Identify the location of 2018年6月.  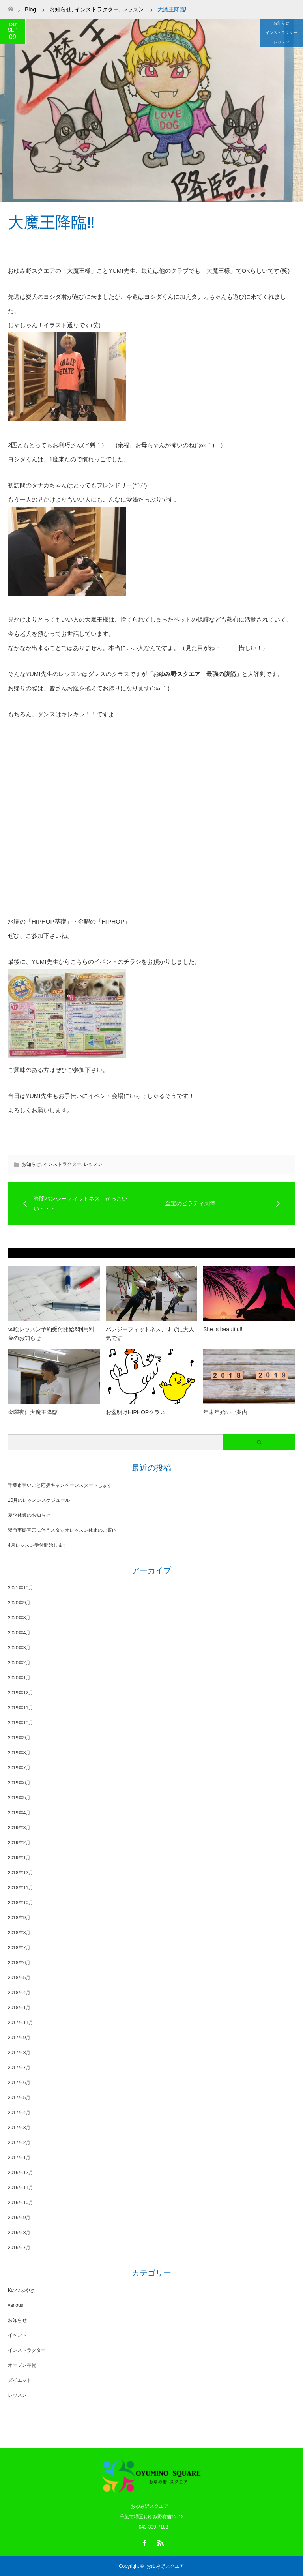
(19, 1962).